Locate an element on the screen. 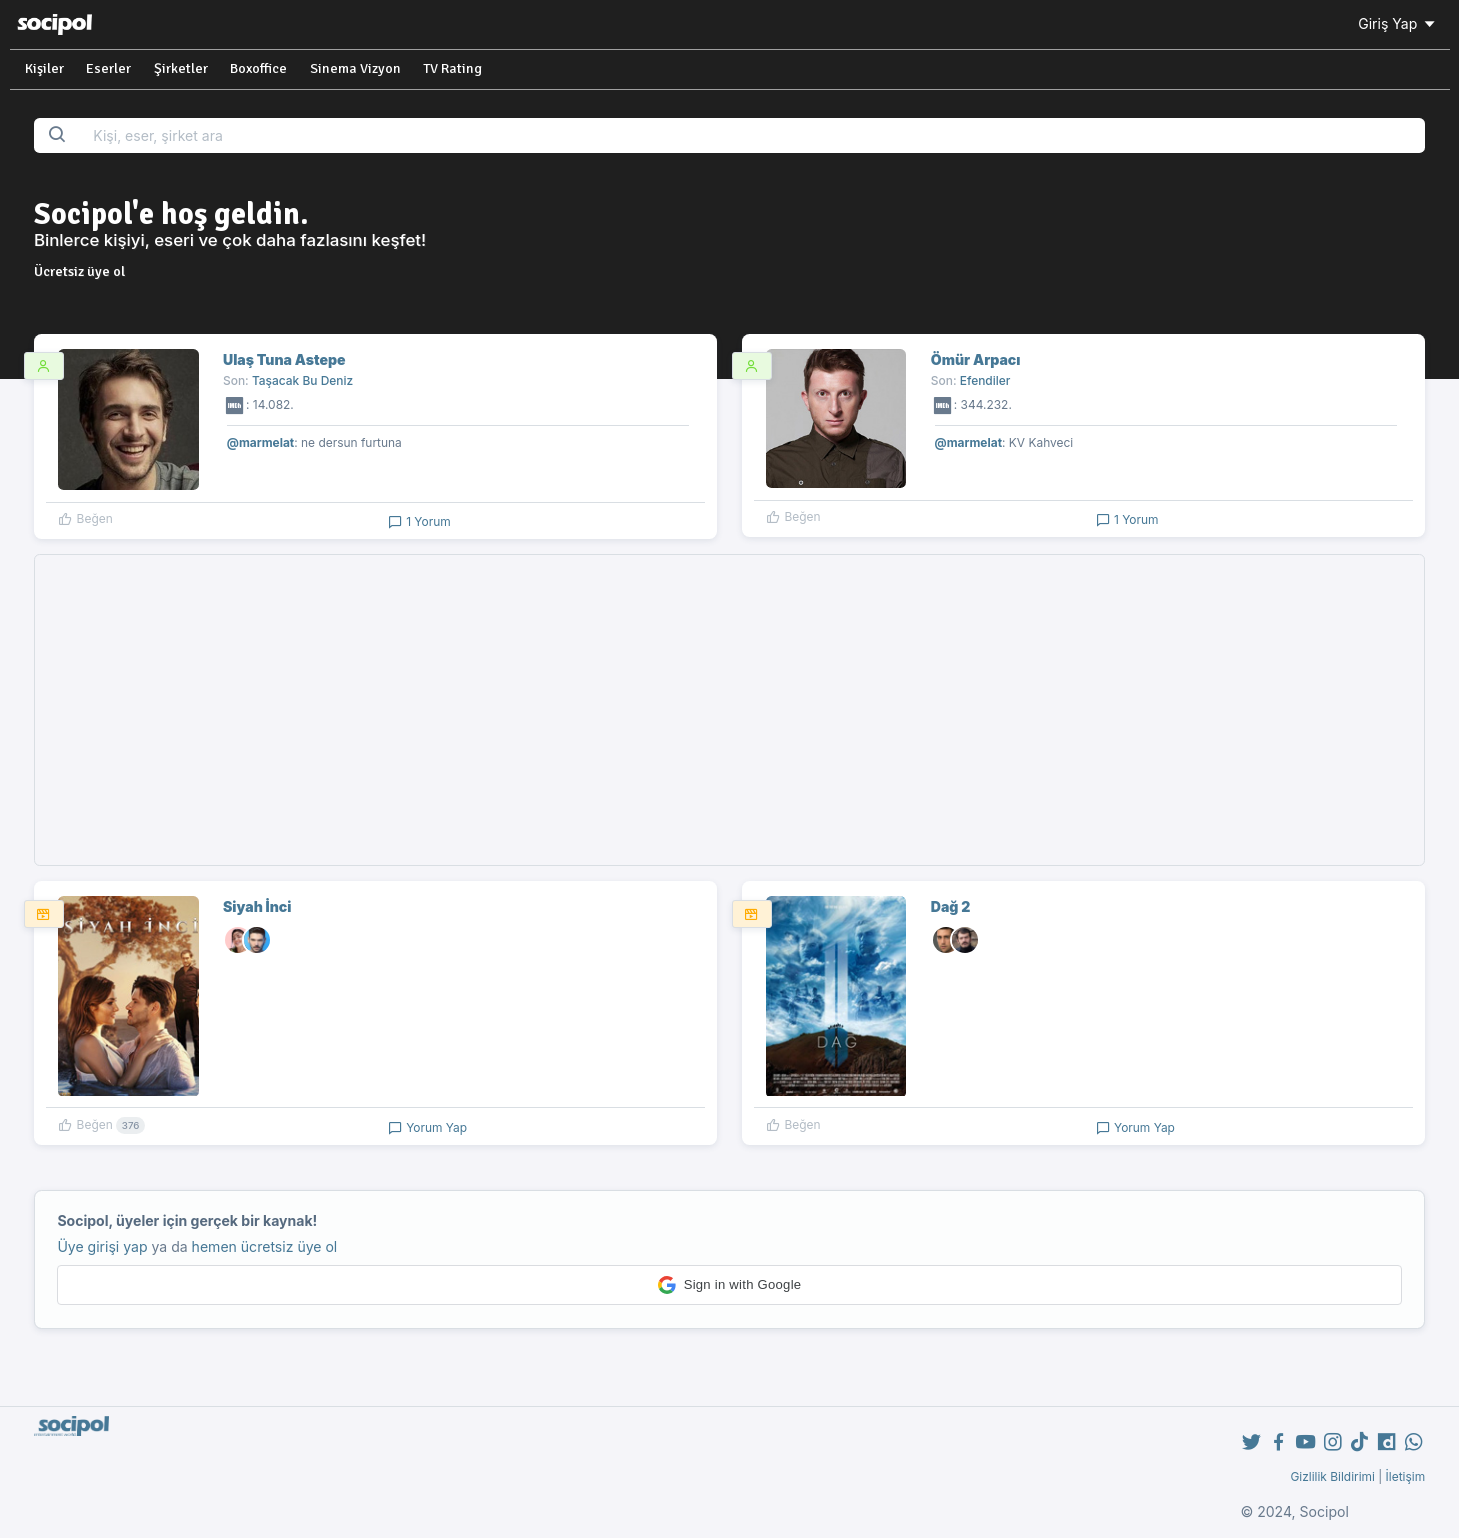 This screenshot has width=1459, height=1538. TV Rating is located at coordinates (452, 68).